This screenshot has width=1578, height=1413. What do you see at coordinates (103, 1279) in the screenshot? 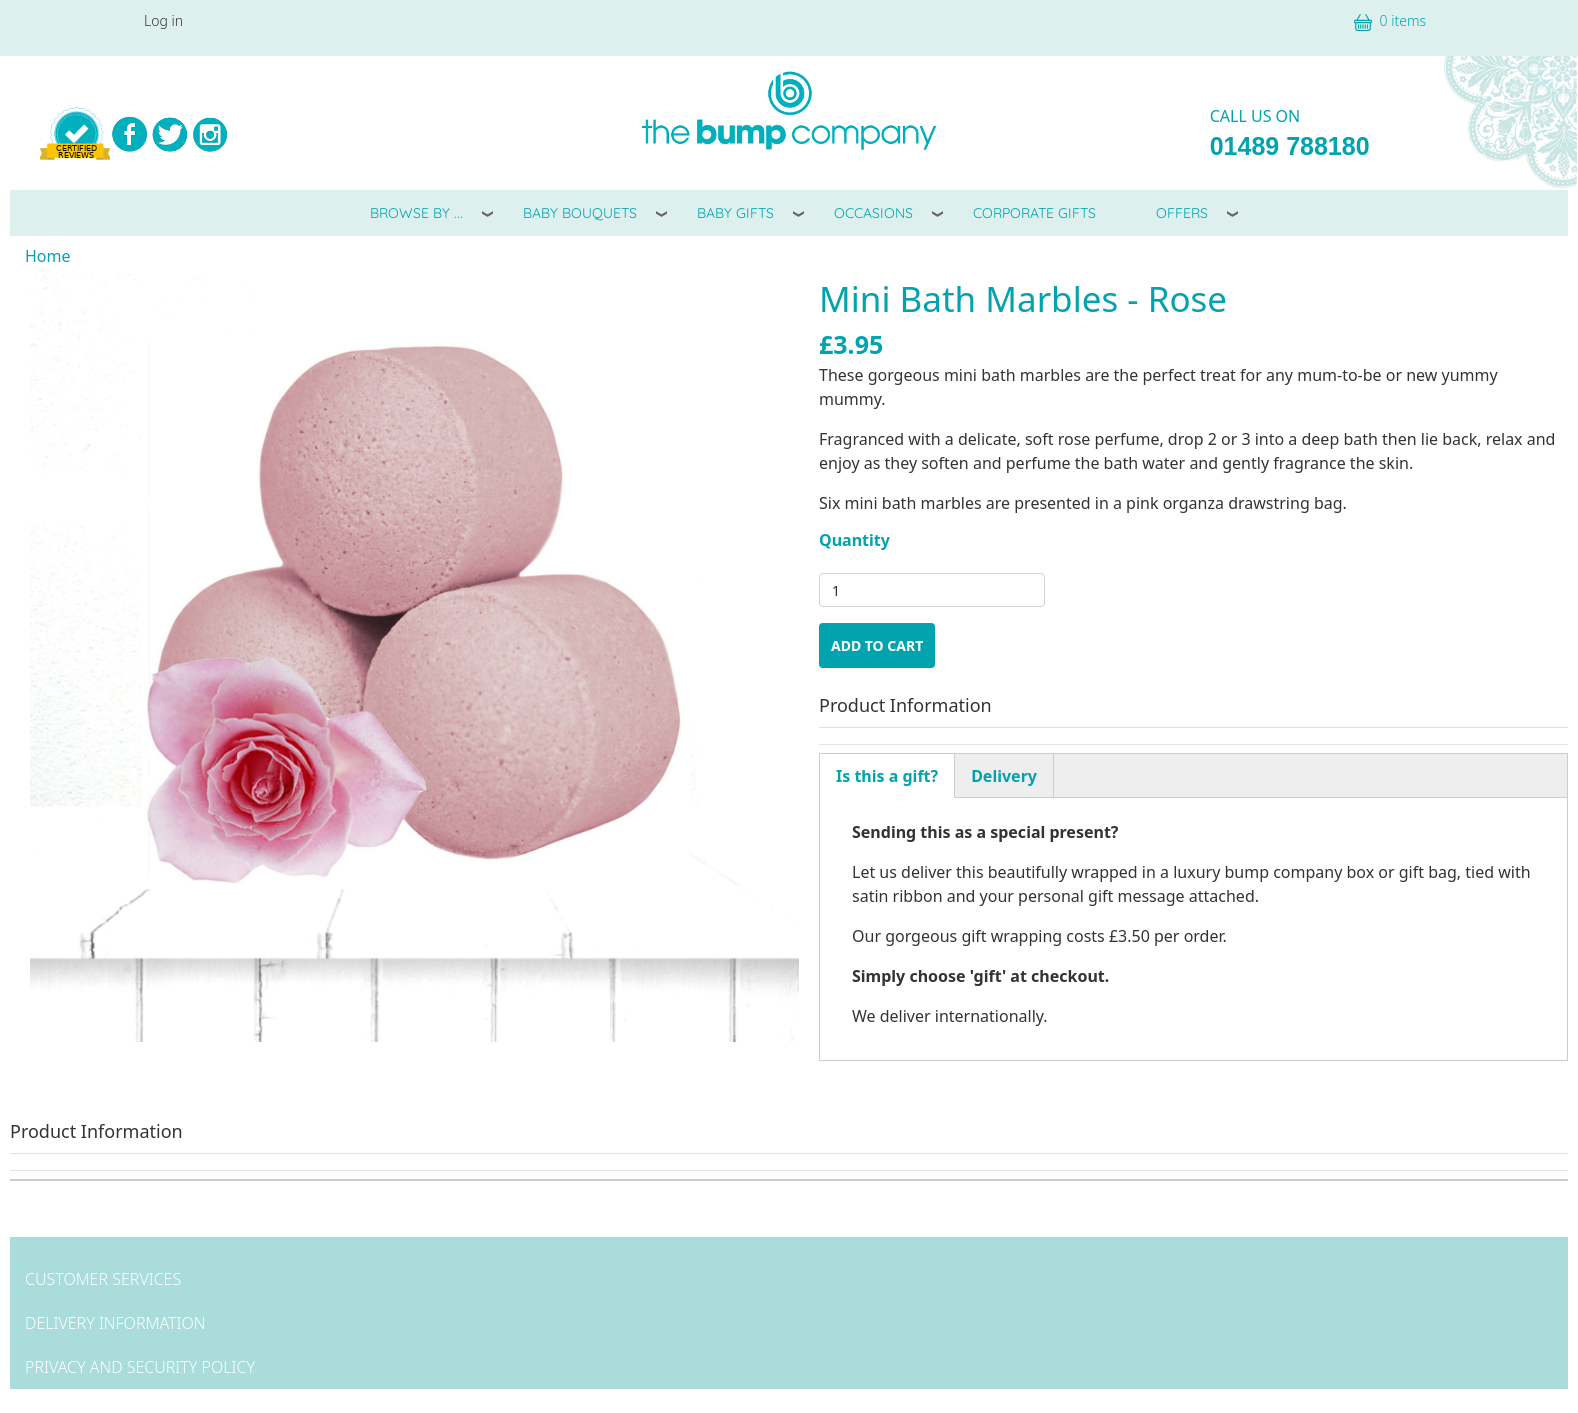
I see `Customer Services` at bounding box center [103, 1279].